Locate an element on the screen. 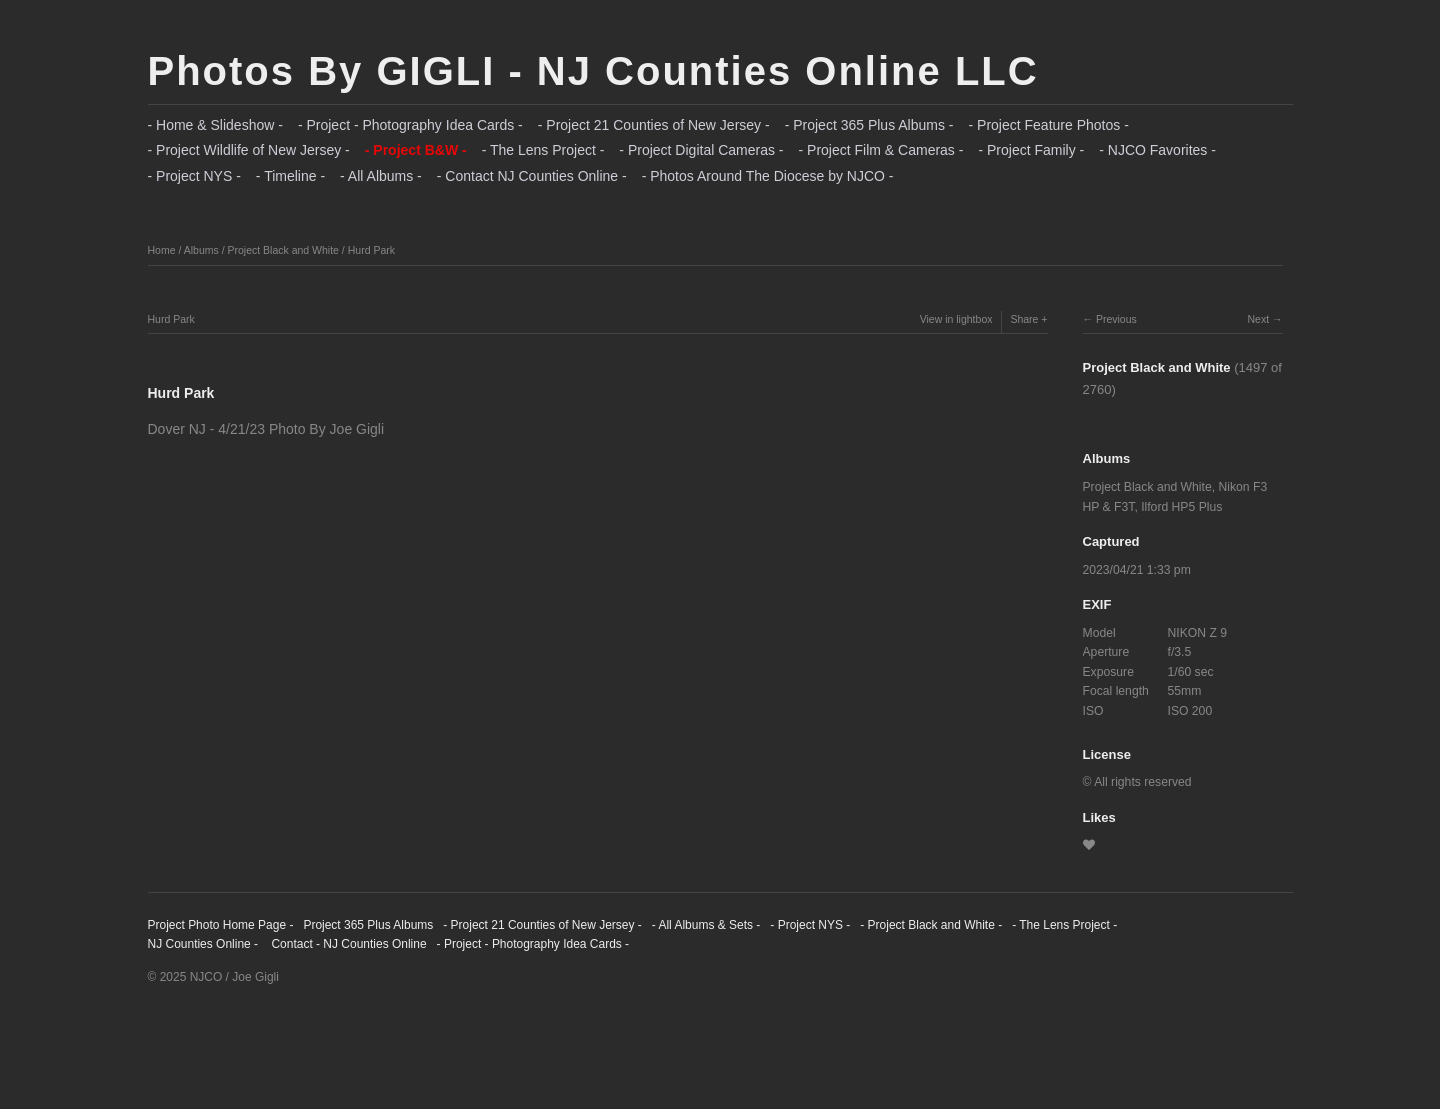  - The Lens Project - is located at coordinates (543, 150).